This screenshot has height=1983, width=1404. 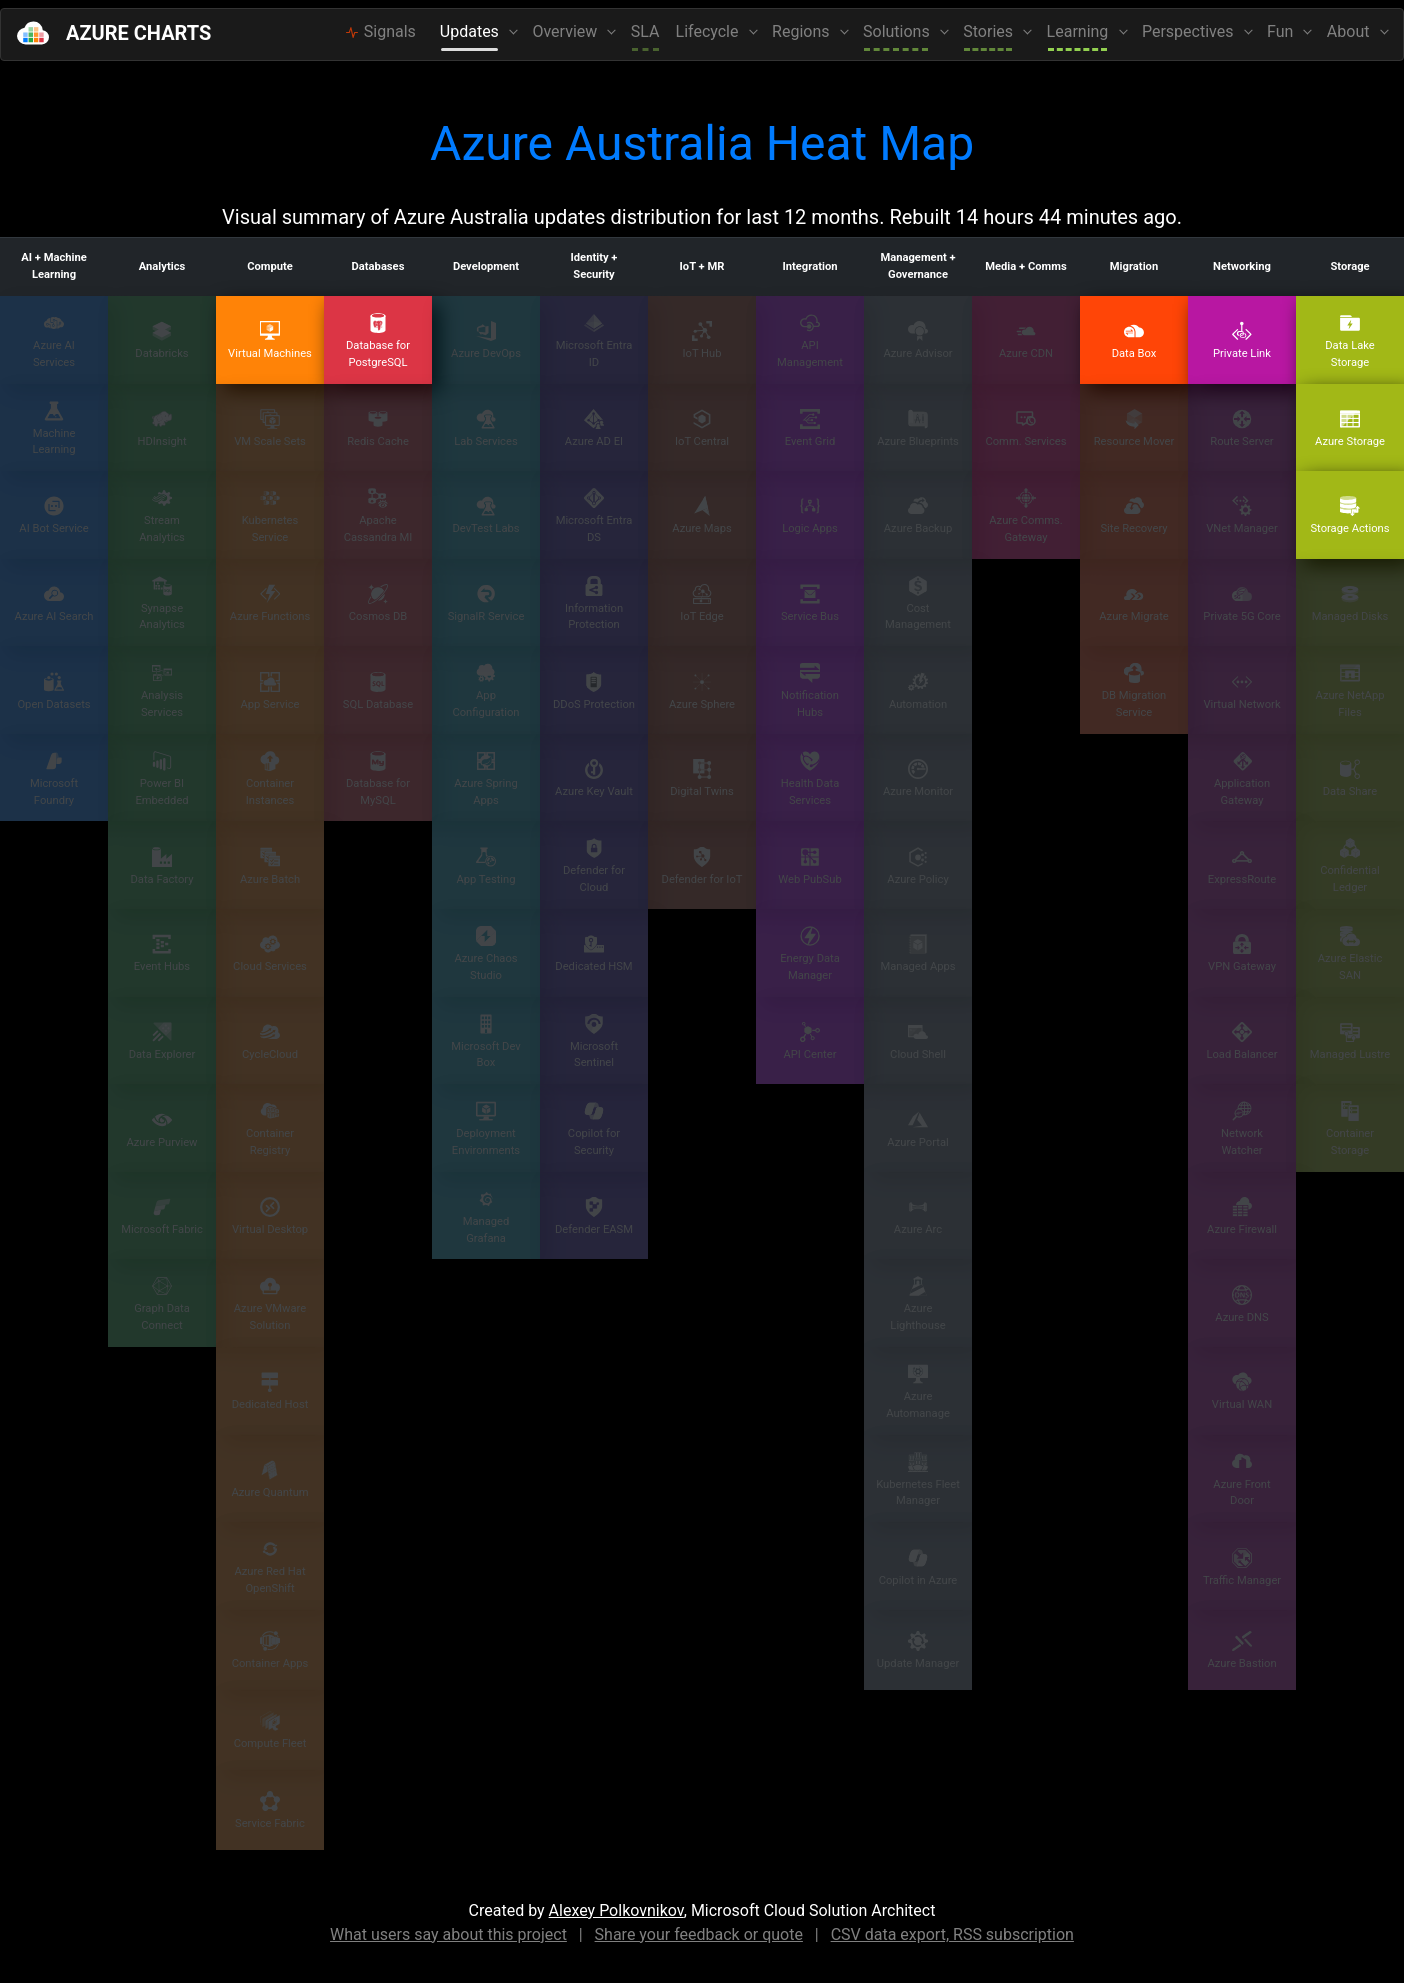 I want to click on Health Data Services, so click(x=810, y=779).